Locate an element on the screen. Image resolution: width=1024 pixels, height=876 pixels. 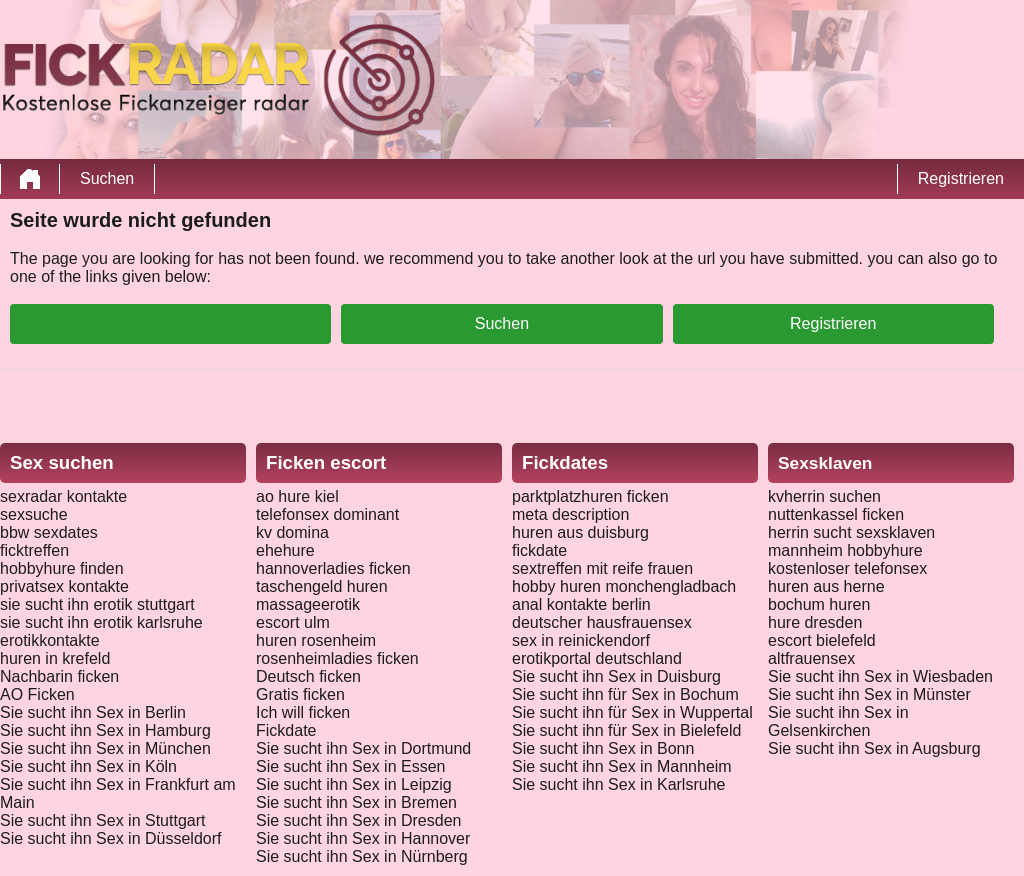
privatsex kontakte is located at coordinates (64, 586).